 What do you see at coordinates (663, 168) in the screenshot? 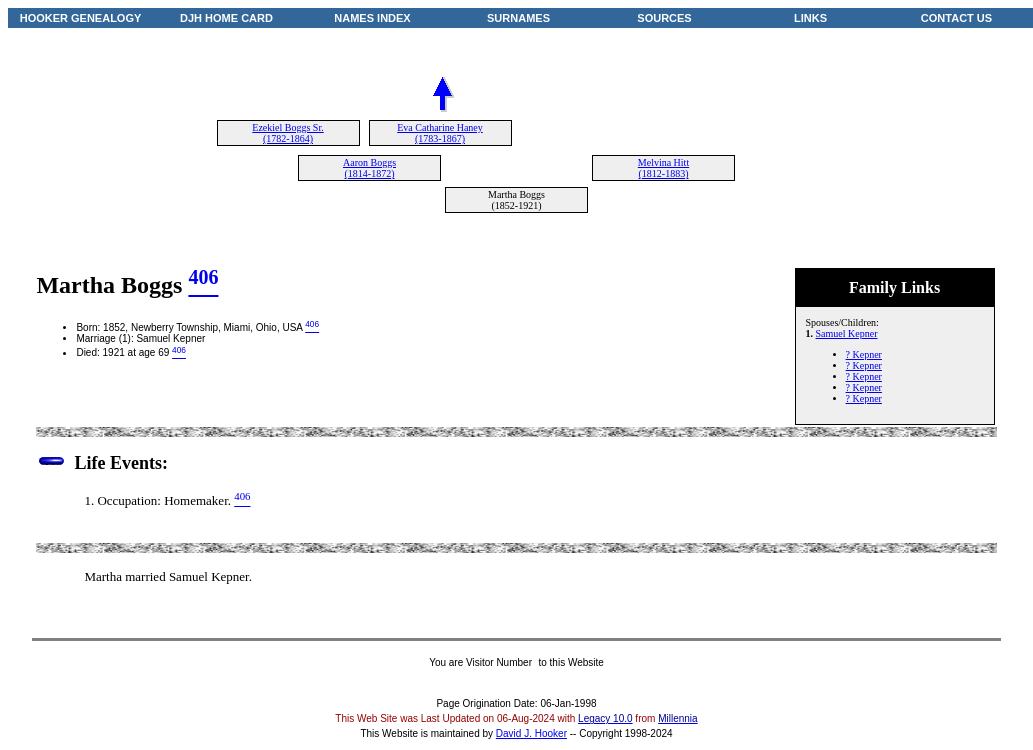
I see `Melvina Hitt (1812-1883)` at bounding box center [663, 168].